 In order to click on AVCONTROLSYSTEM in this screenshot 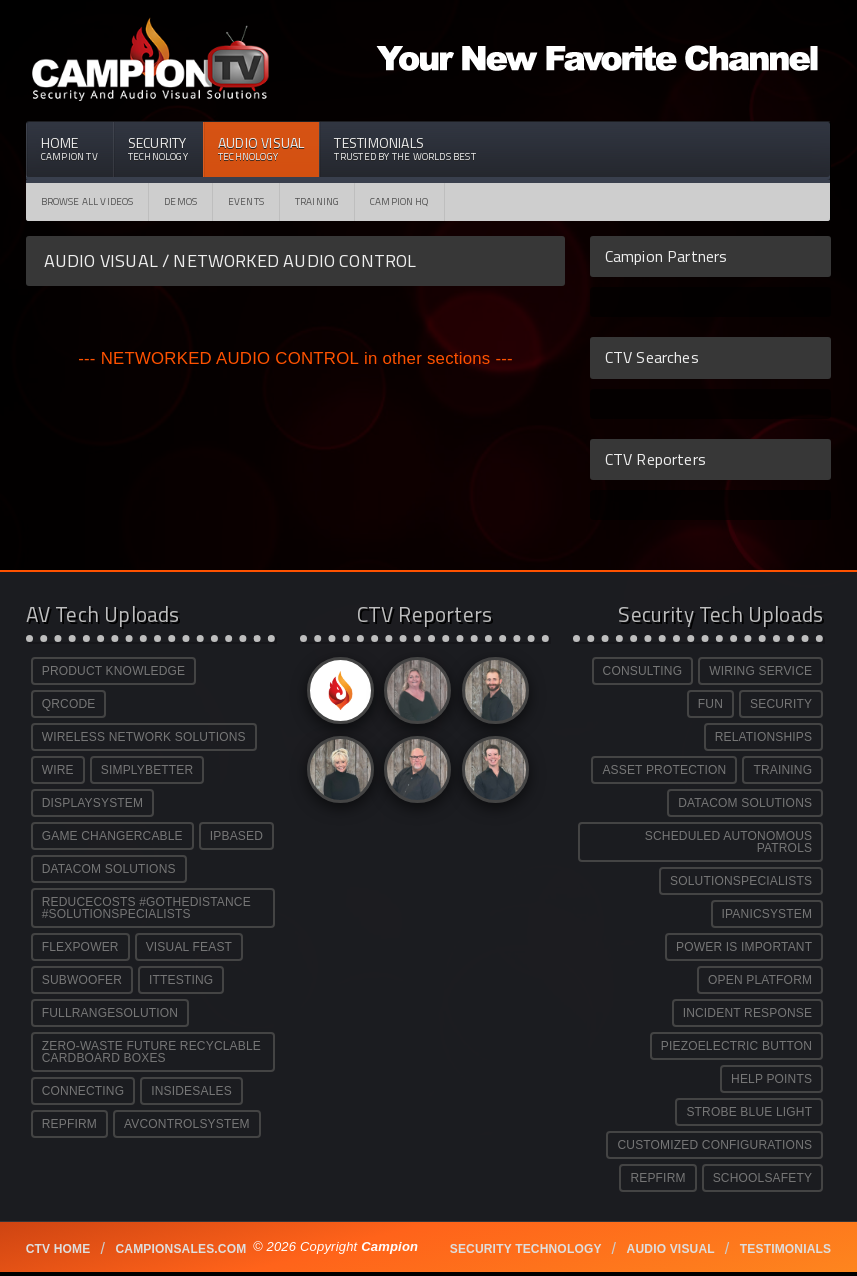, I will do `click(187, 1124)`.